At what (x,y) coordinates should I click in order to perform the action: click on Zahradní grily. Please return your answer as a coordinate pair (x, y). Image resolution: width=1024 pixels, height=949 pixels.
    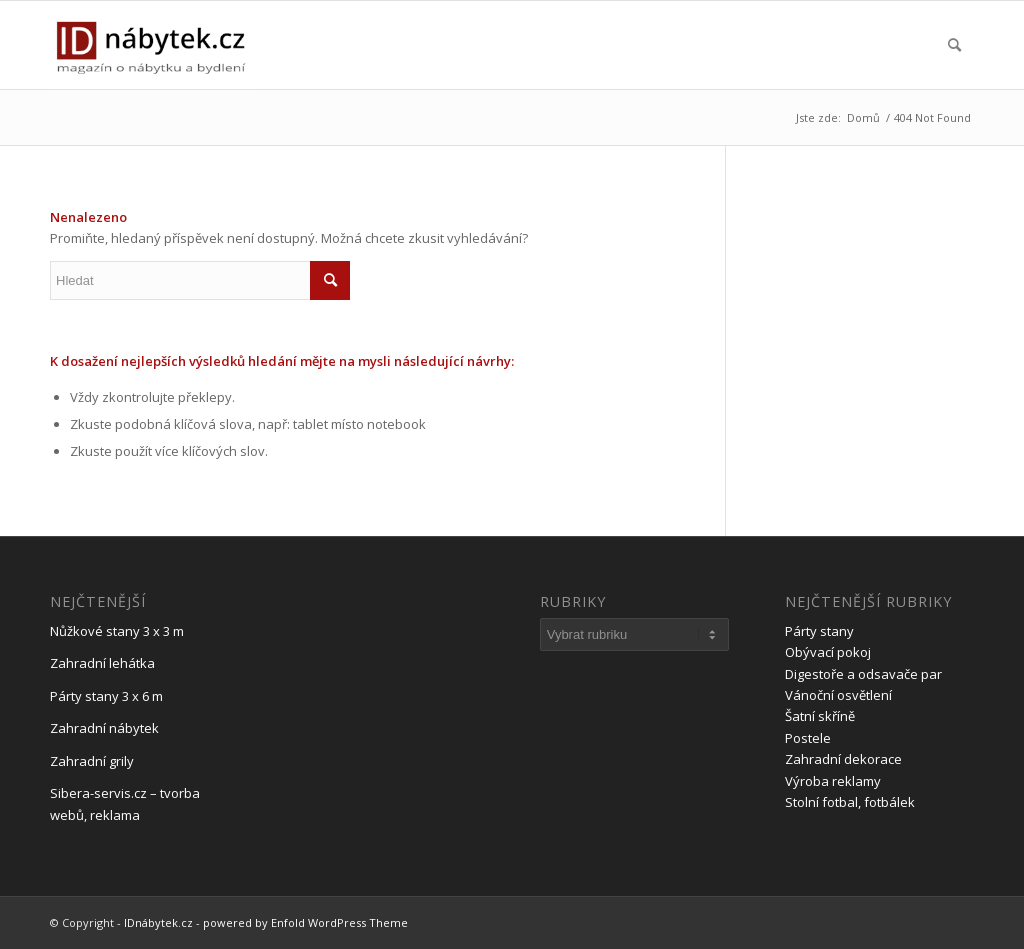
    Looking at the image, I should click on (92, 761).